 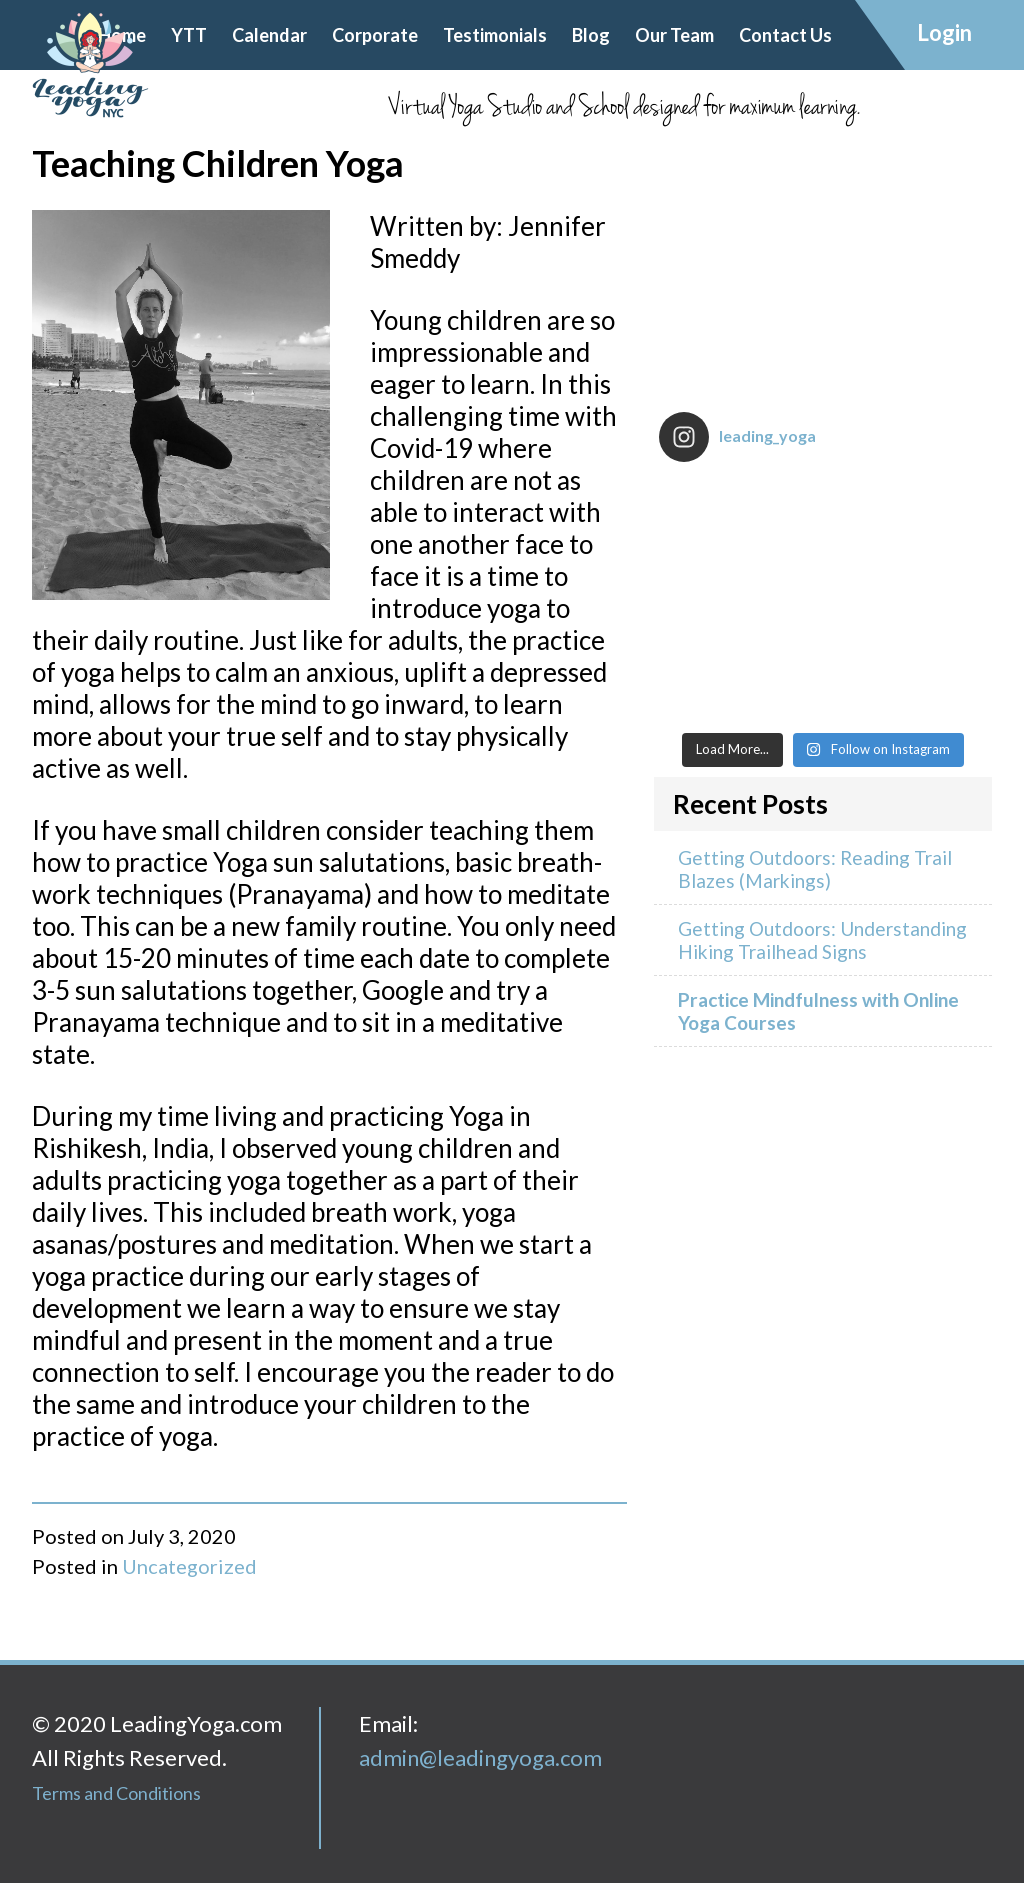 I want to click on Getting Outdoors: Understanding Hiking Trailhead Signs, so click(x=822, y=940).